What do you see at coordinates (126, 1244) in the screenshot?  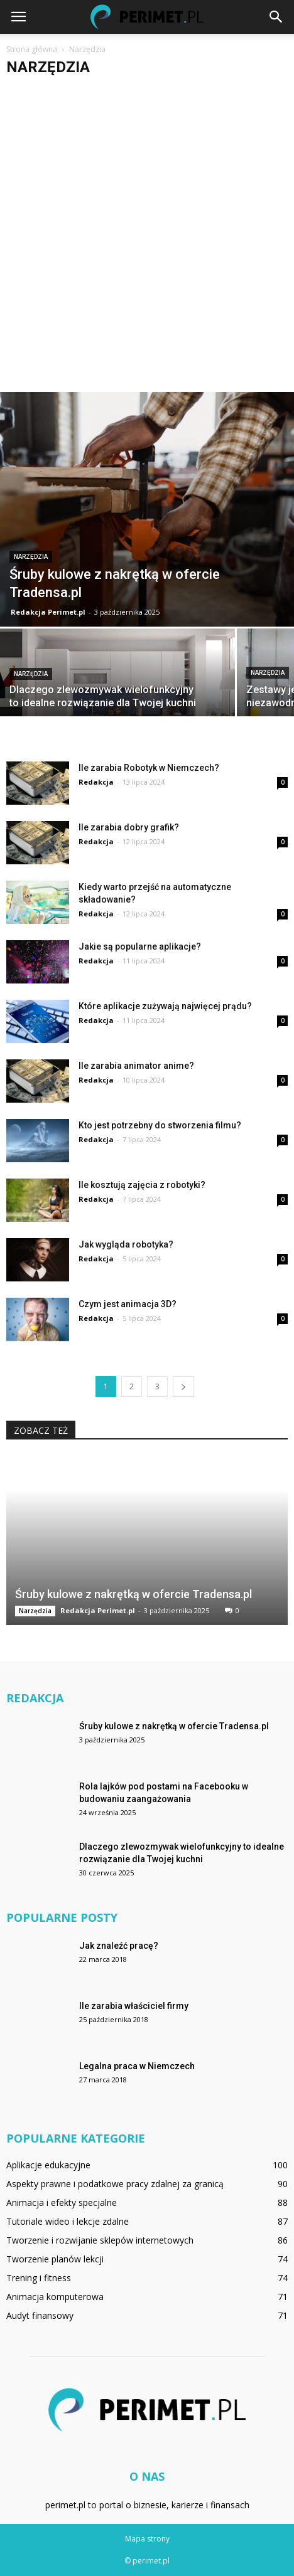 I see `Jak wygląda robotyka?` at bounding box center [126, 1244].